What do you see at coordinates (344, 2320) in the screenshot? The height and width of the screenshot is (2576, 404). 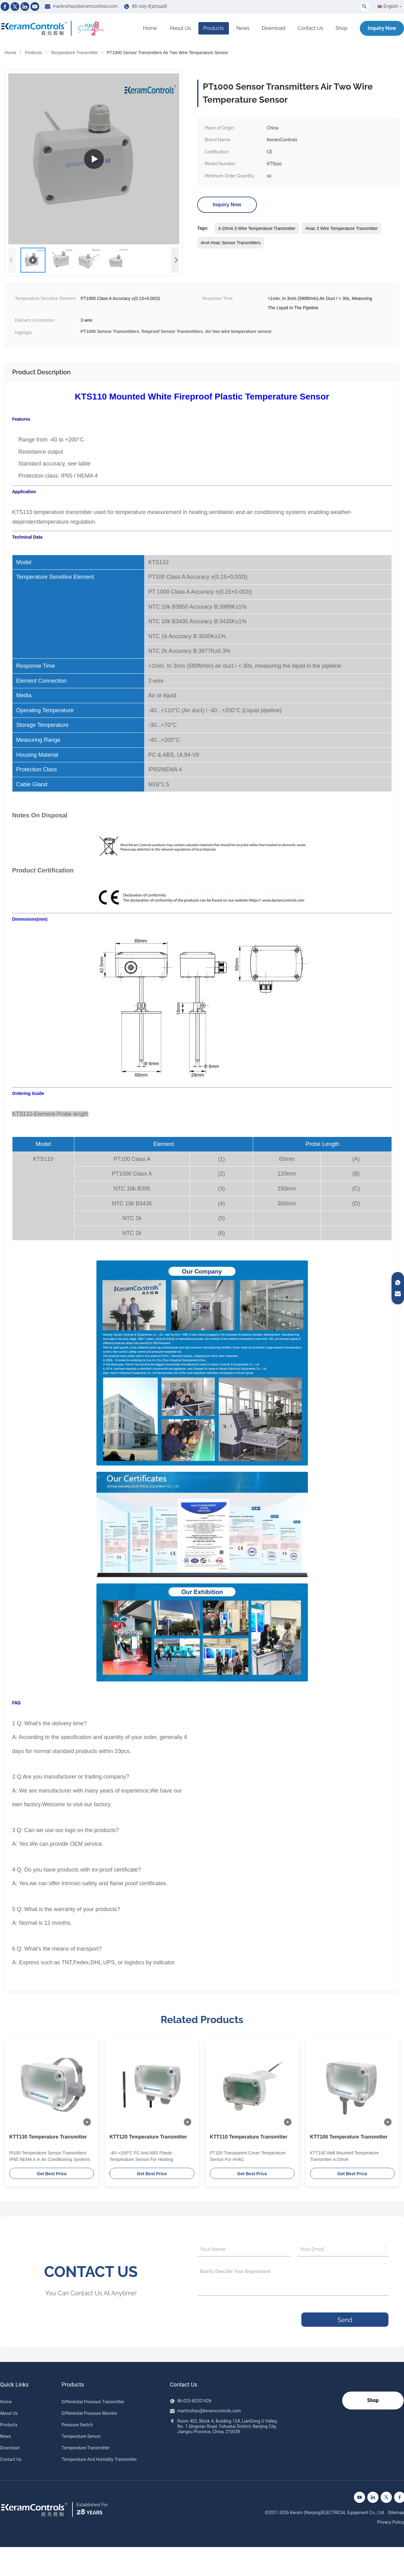 I see `Send` at bounding box center [344, 2320].